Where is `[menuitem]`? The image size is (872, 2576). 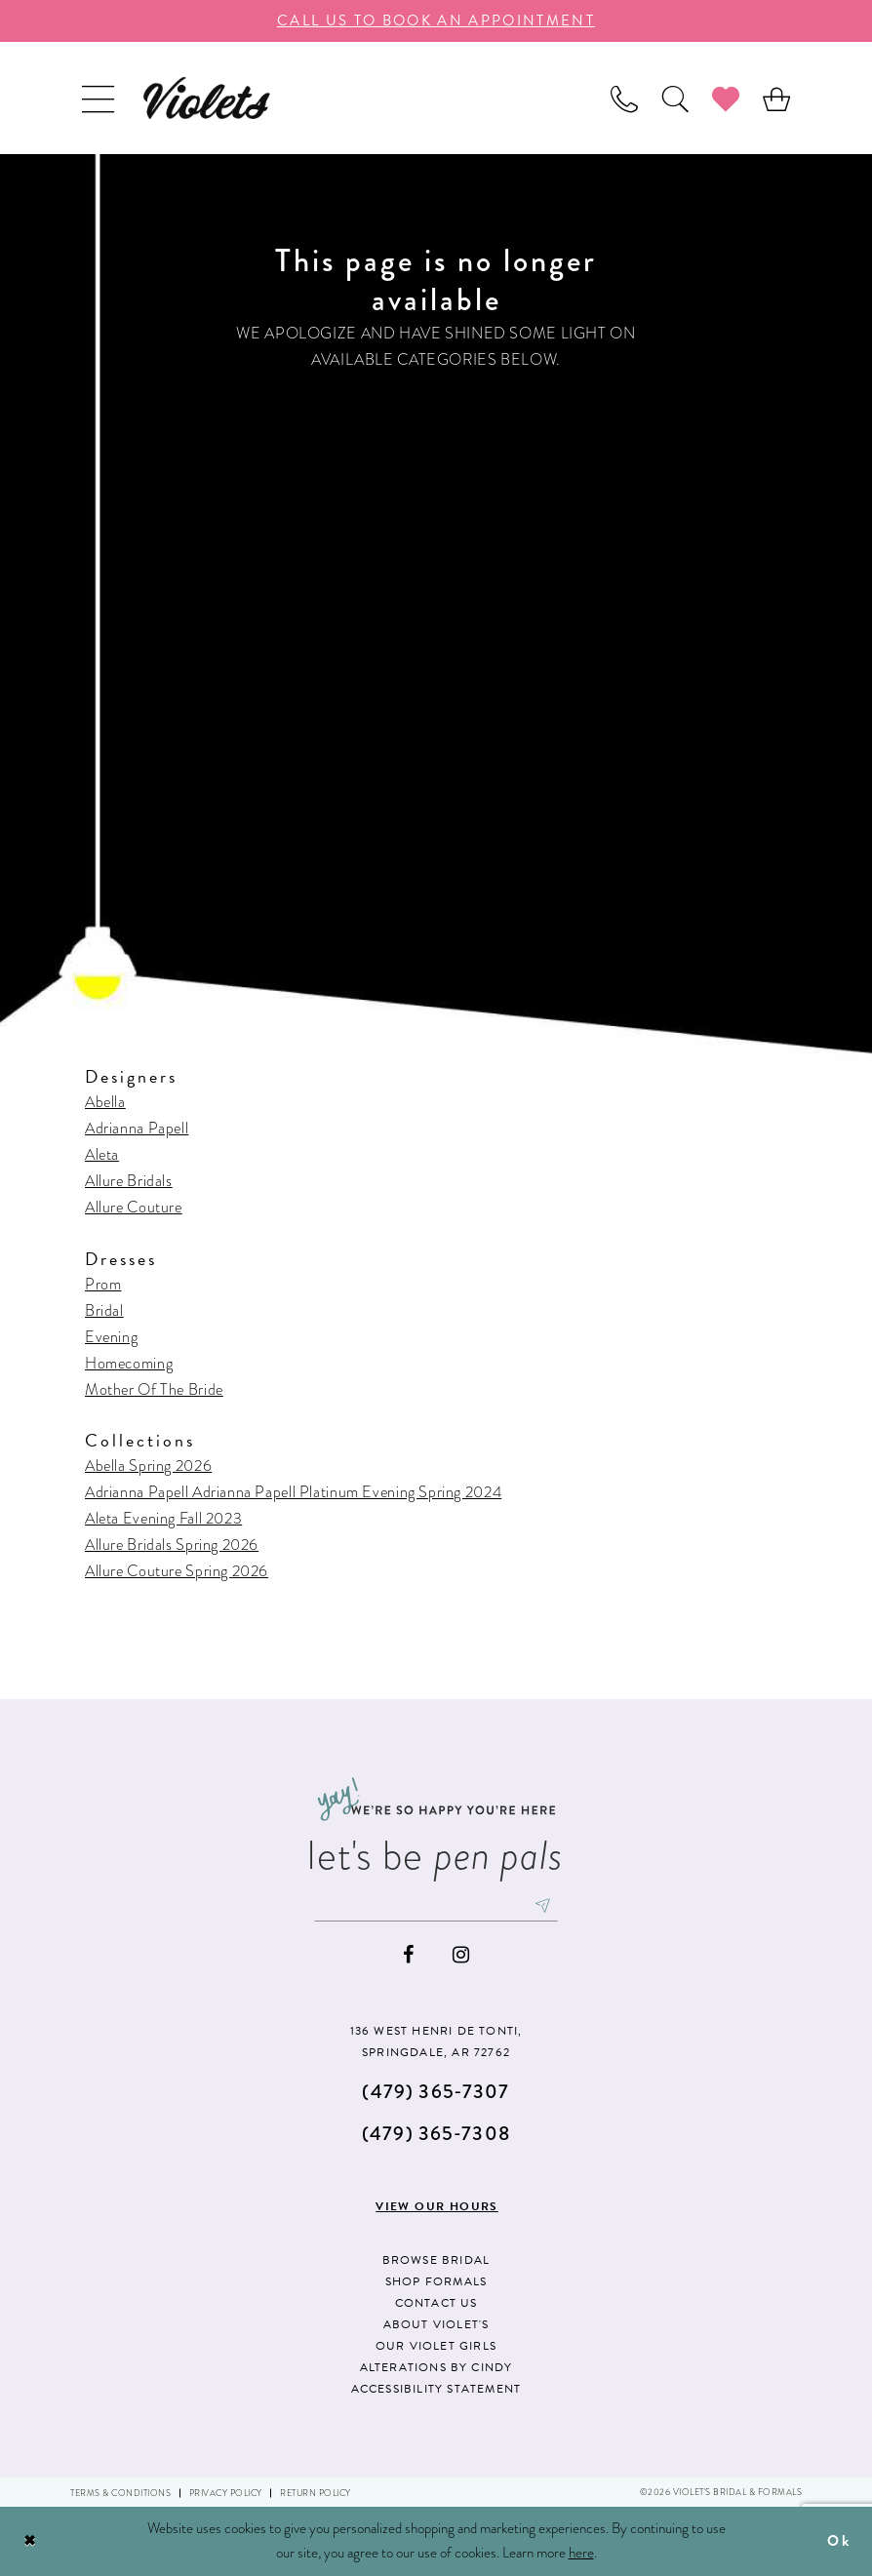
[menuitem] is located at coordinates (98, 98).